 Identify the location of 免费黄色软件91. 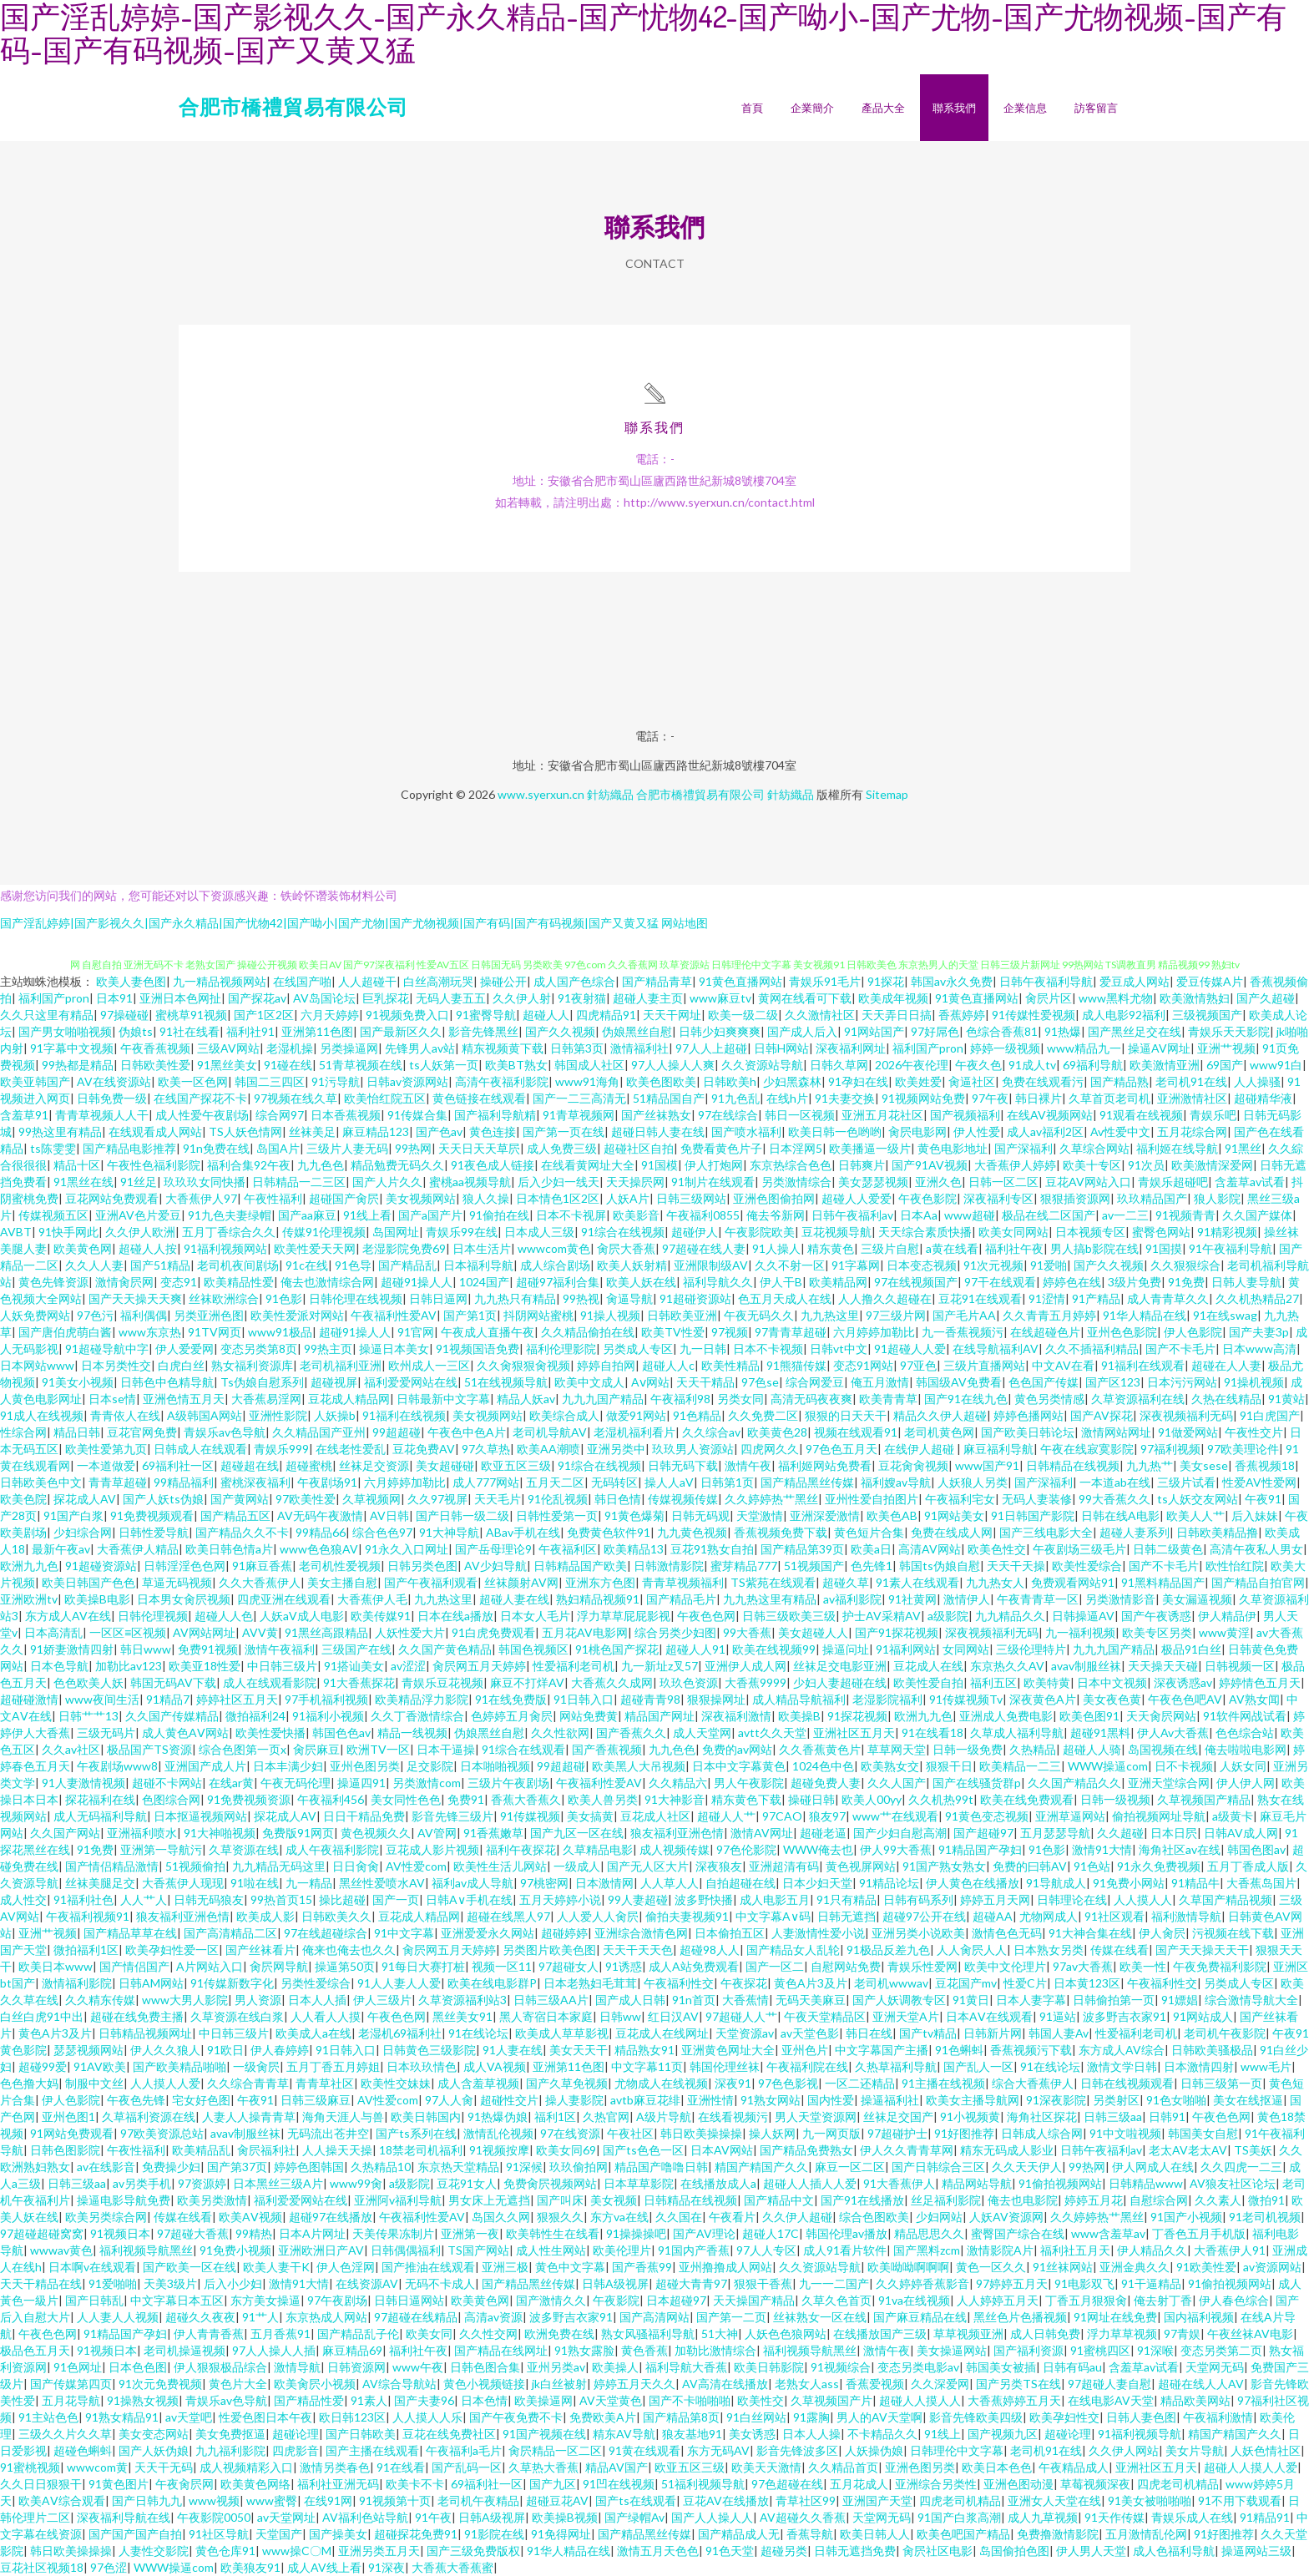
(608, 1532).